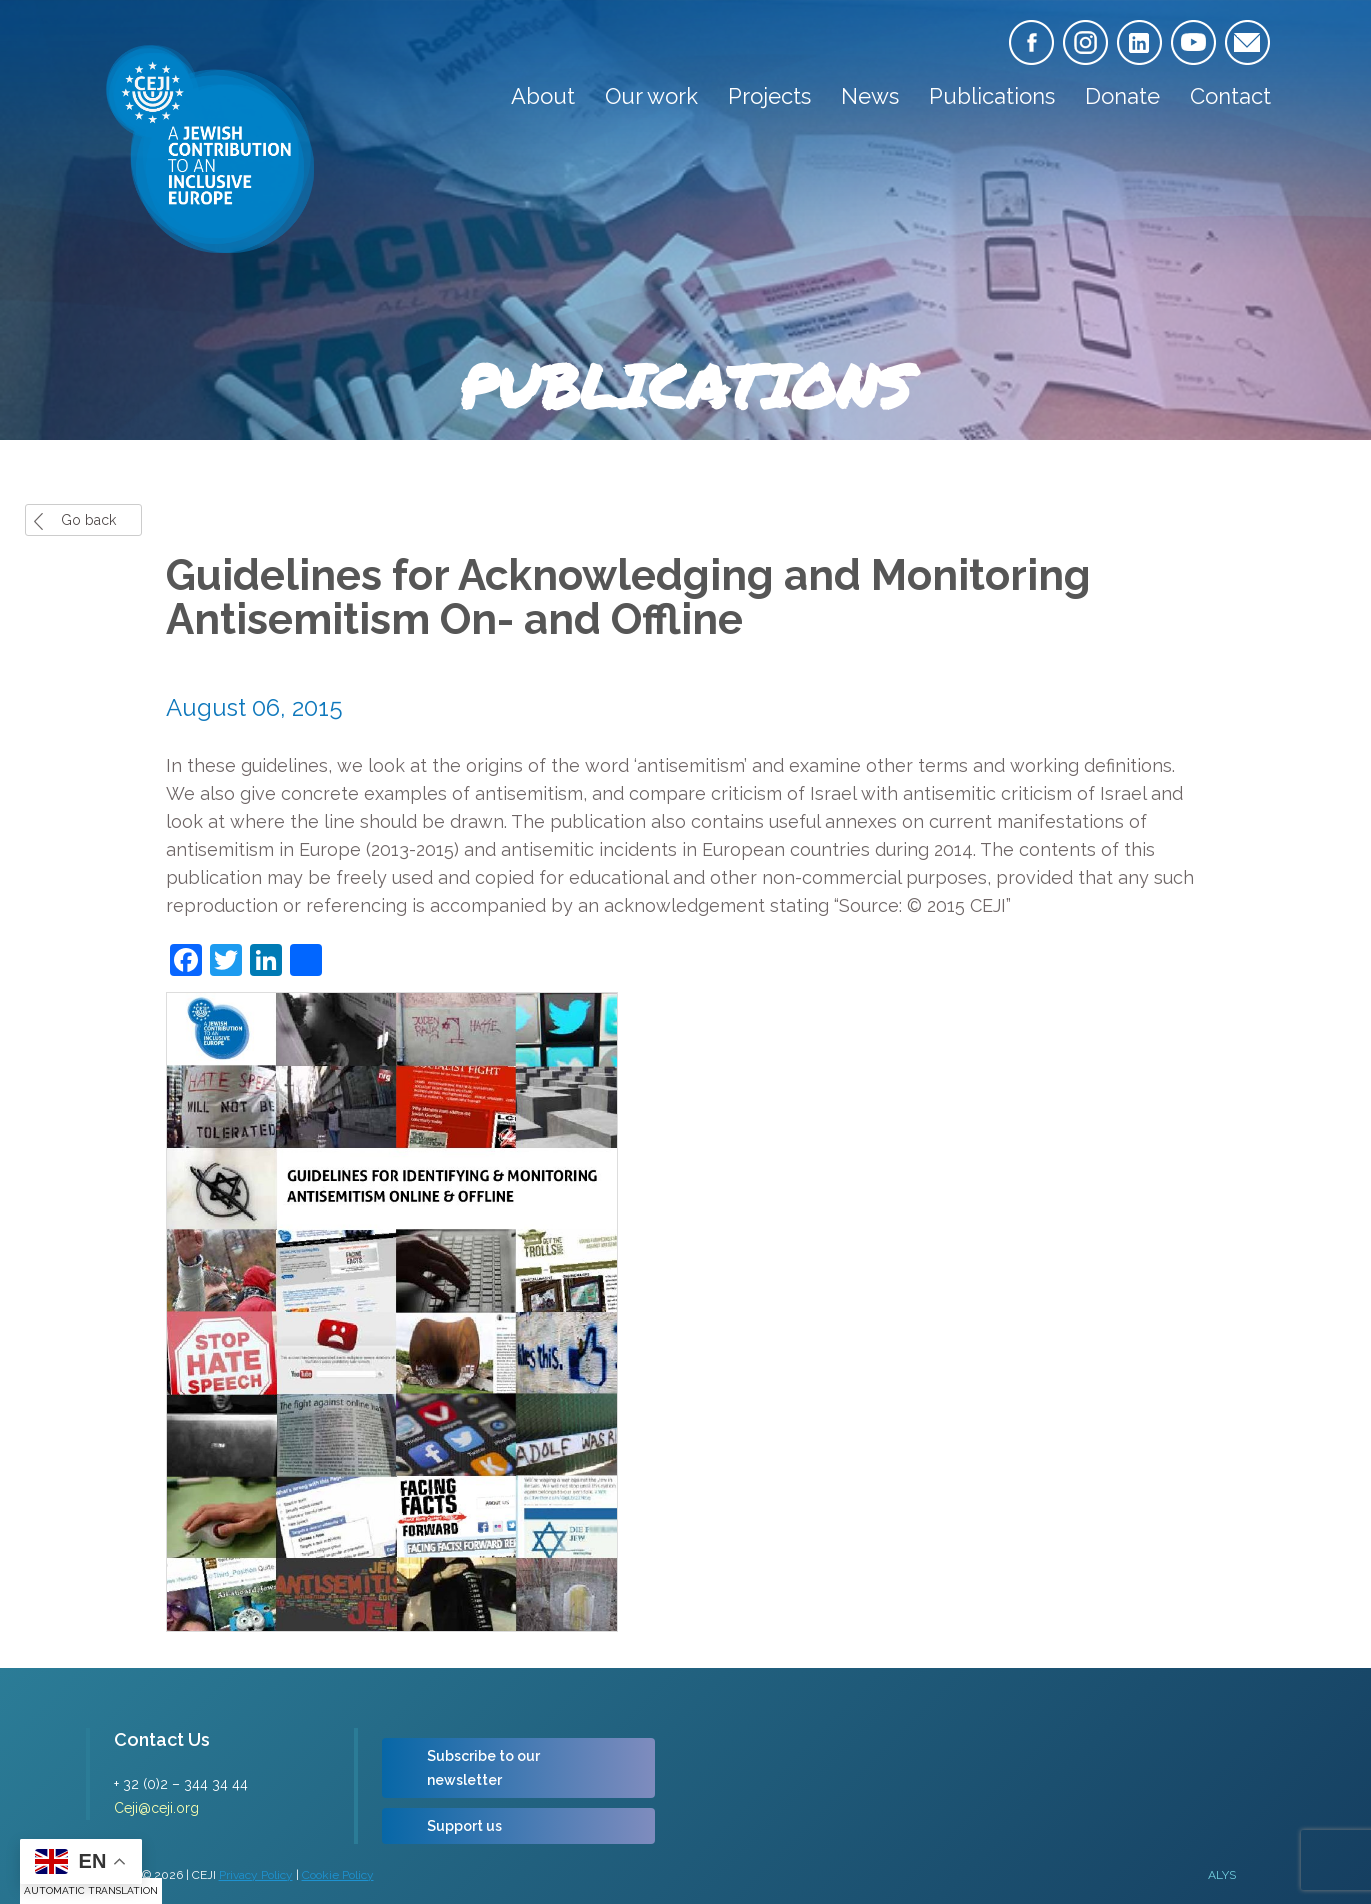 Image resolution: width=1371 pixels, height=1904 pixels. Describe the element at coordinates (543, 96) in the screenshot. I see `About` at that location.